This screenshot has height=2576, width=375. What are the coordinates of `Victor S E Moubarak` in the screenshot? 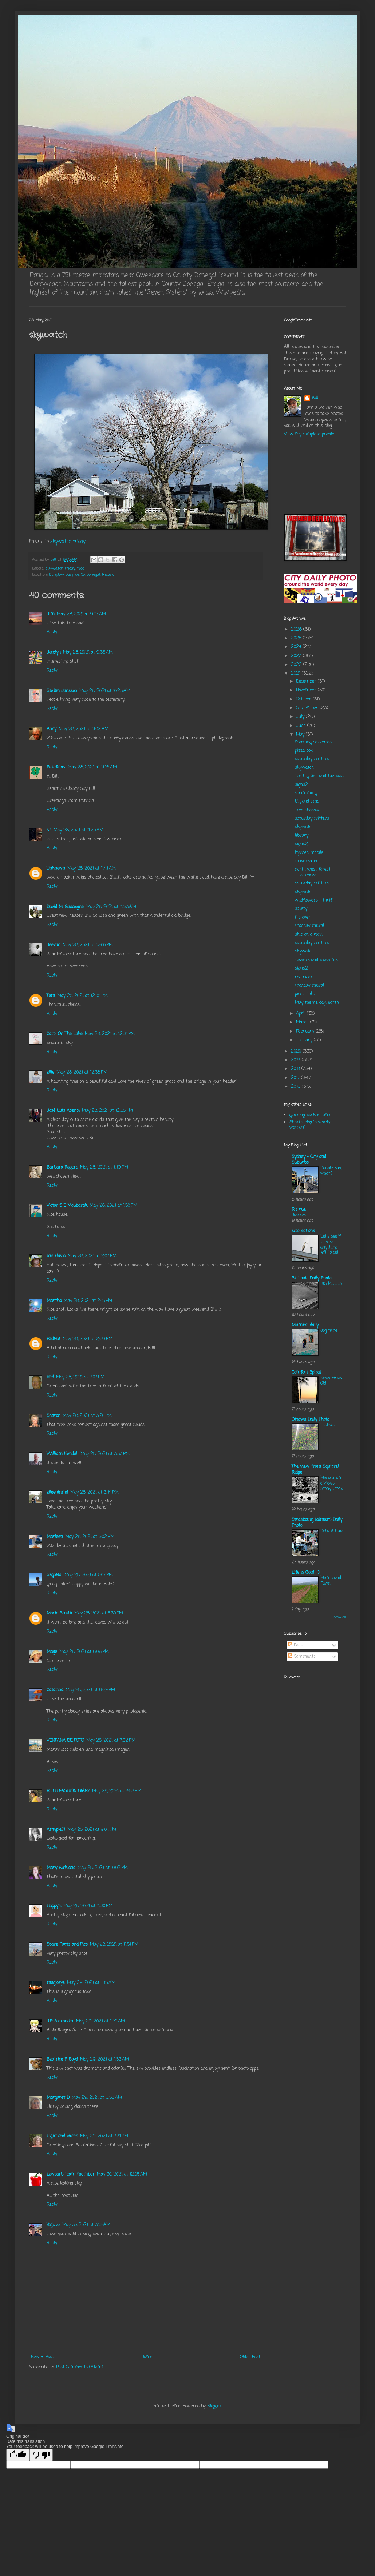 It's located at (67, 1205).